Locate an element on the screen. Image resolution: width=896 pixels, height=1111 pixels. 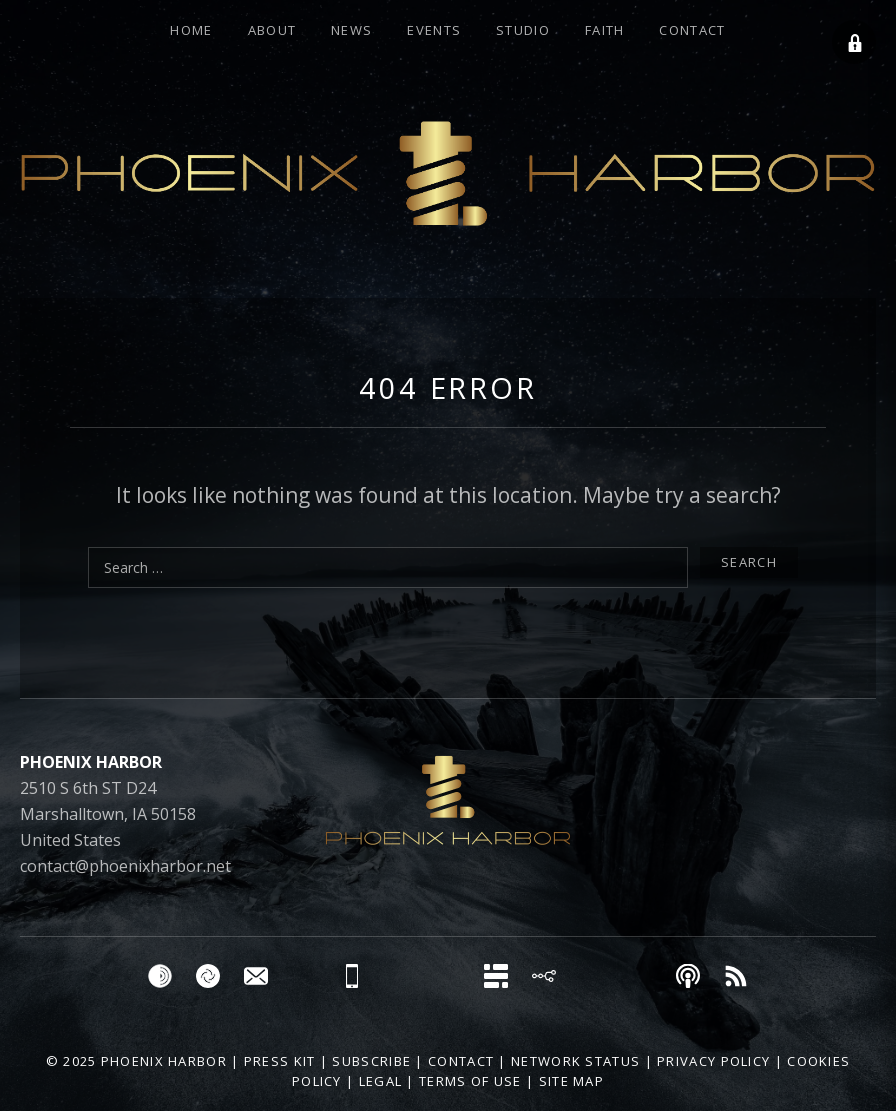
About is located at coordinates (272, 30).